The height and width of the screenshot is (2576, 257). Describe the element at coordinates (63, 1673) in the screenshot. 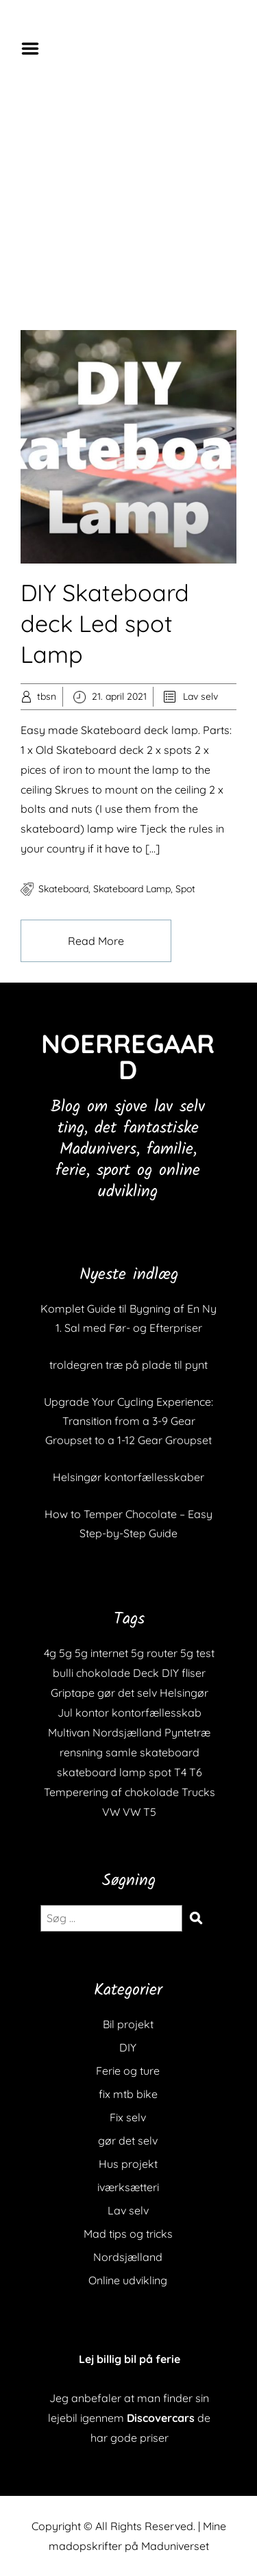

I see `bulli [bulli (1 element)]` at that location.